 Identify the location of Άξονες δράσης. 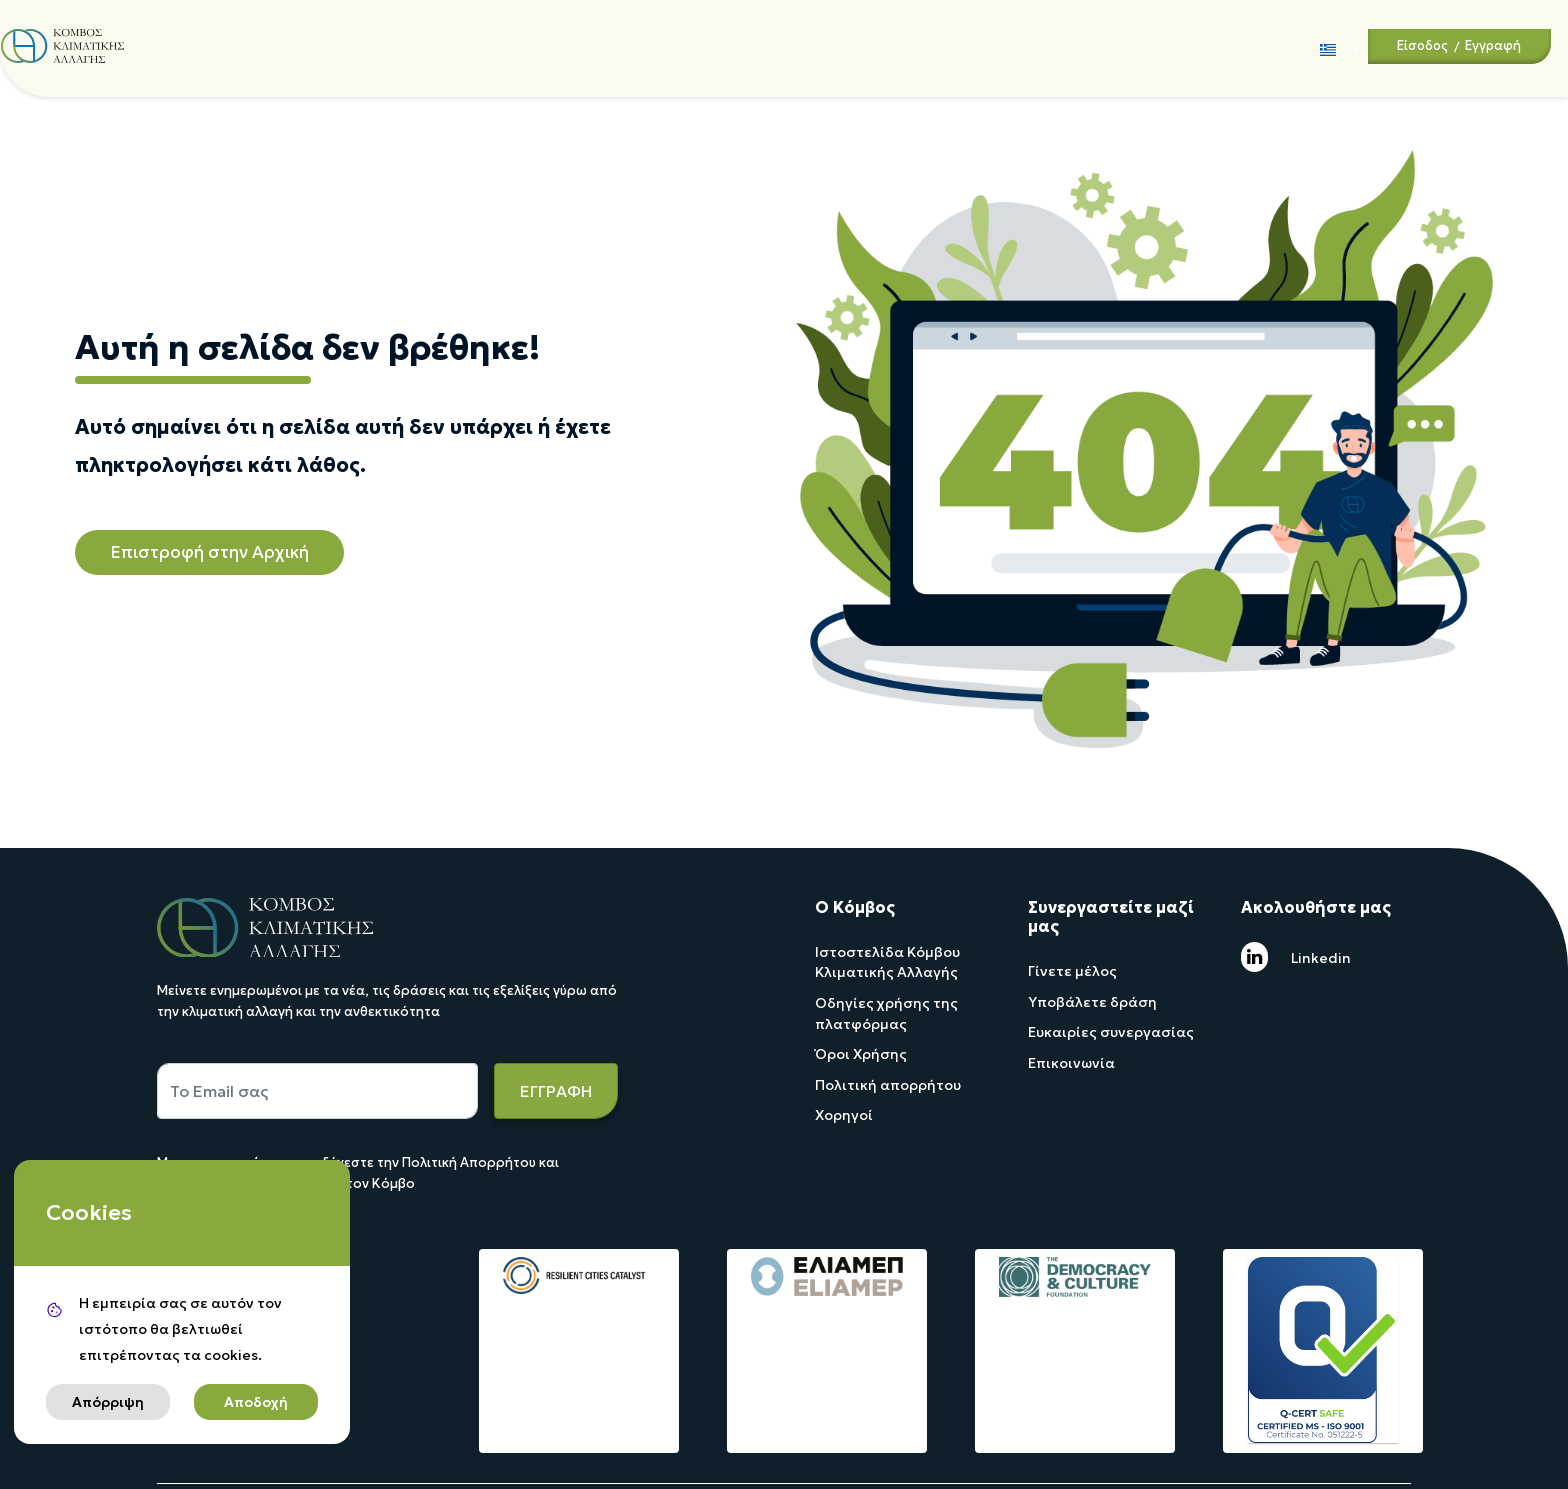
(380, 46).